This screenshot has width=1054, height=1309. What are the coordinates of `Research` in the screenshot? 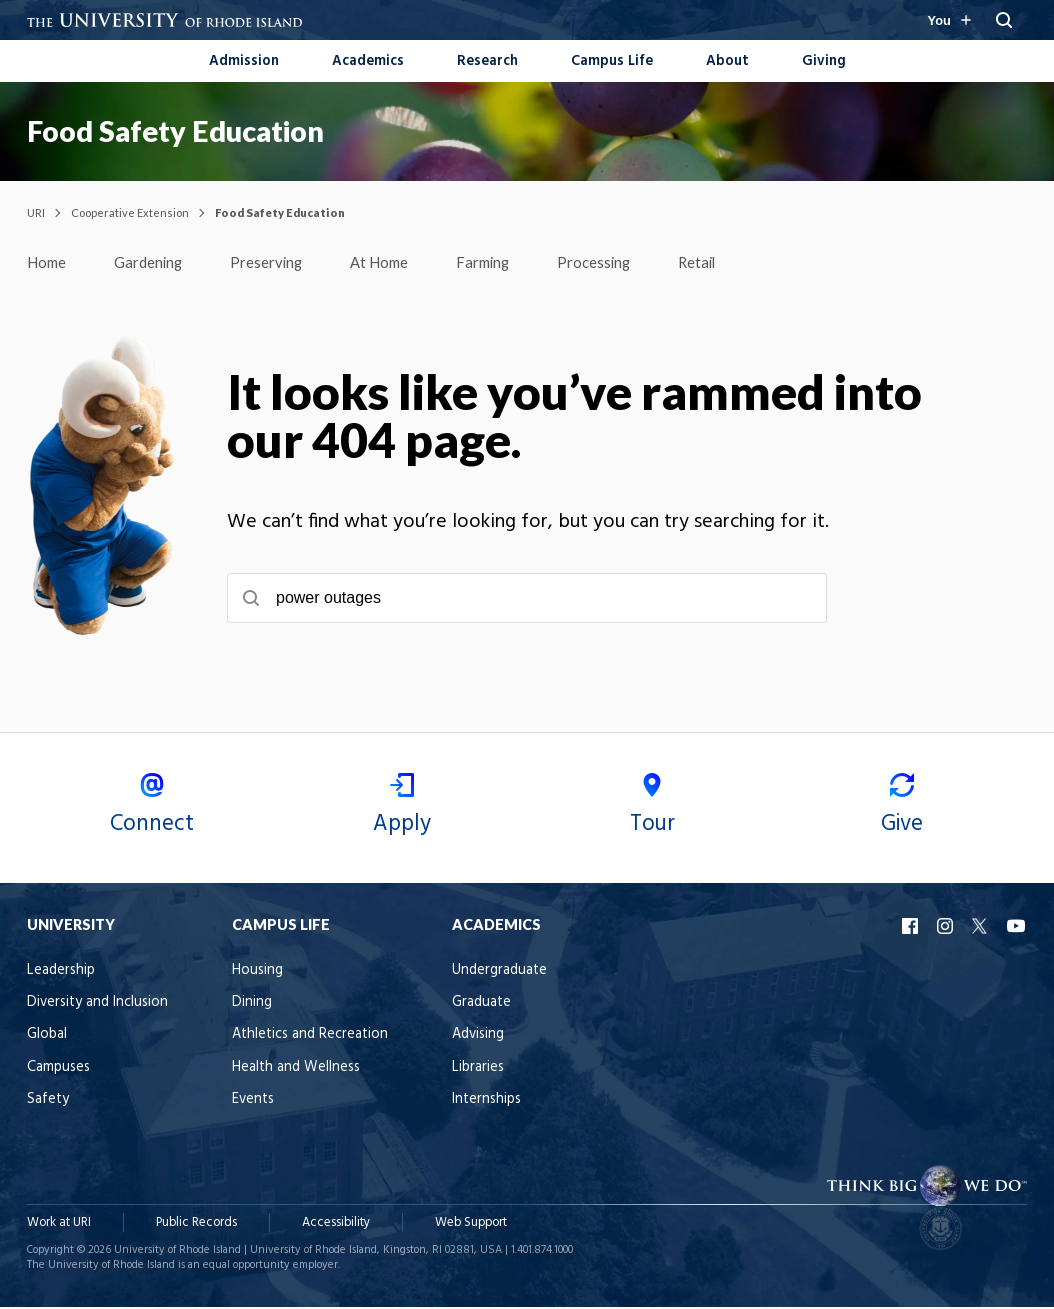 It's located at (487, 61).